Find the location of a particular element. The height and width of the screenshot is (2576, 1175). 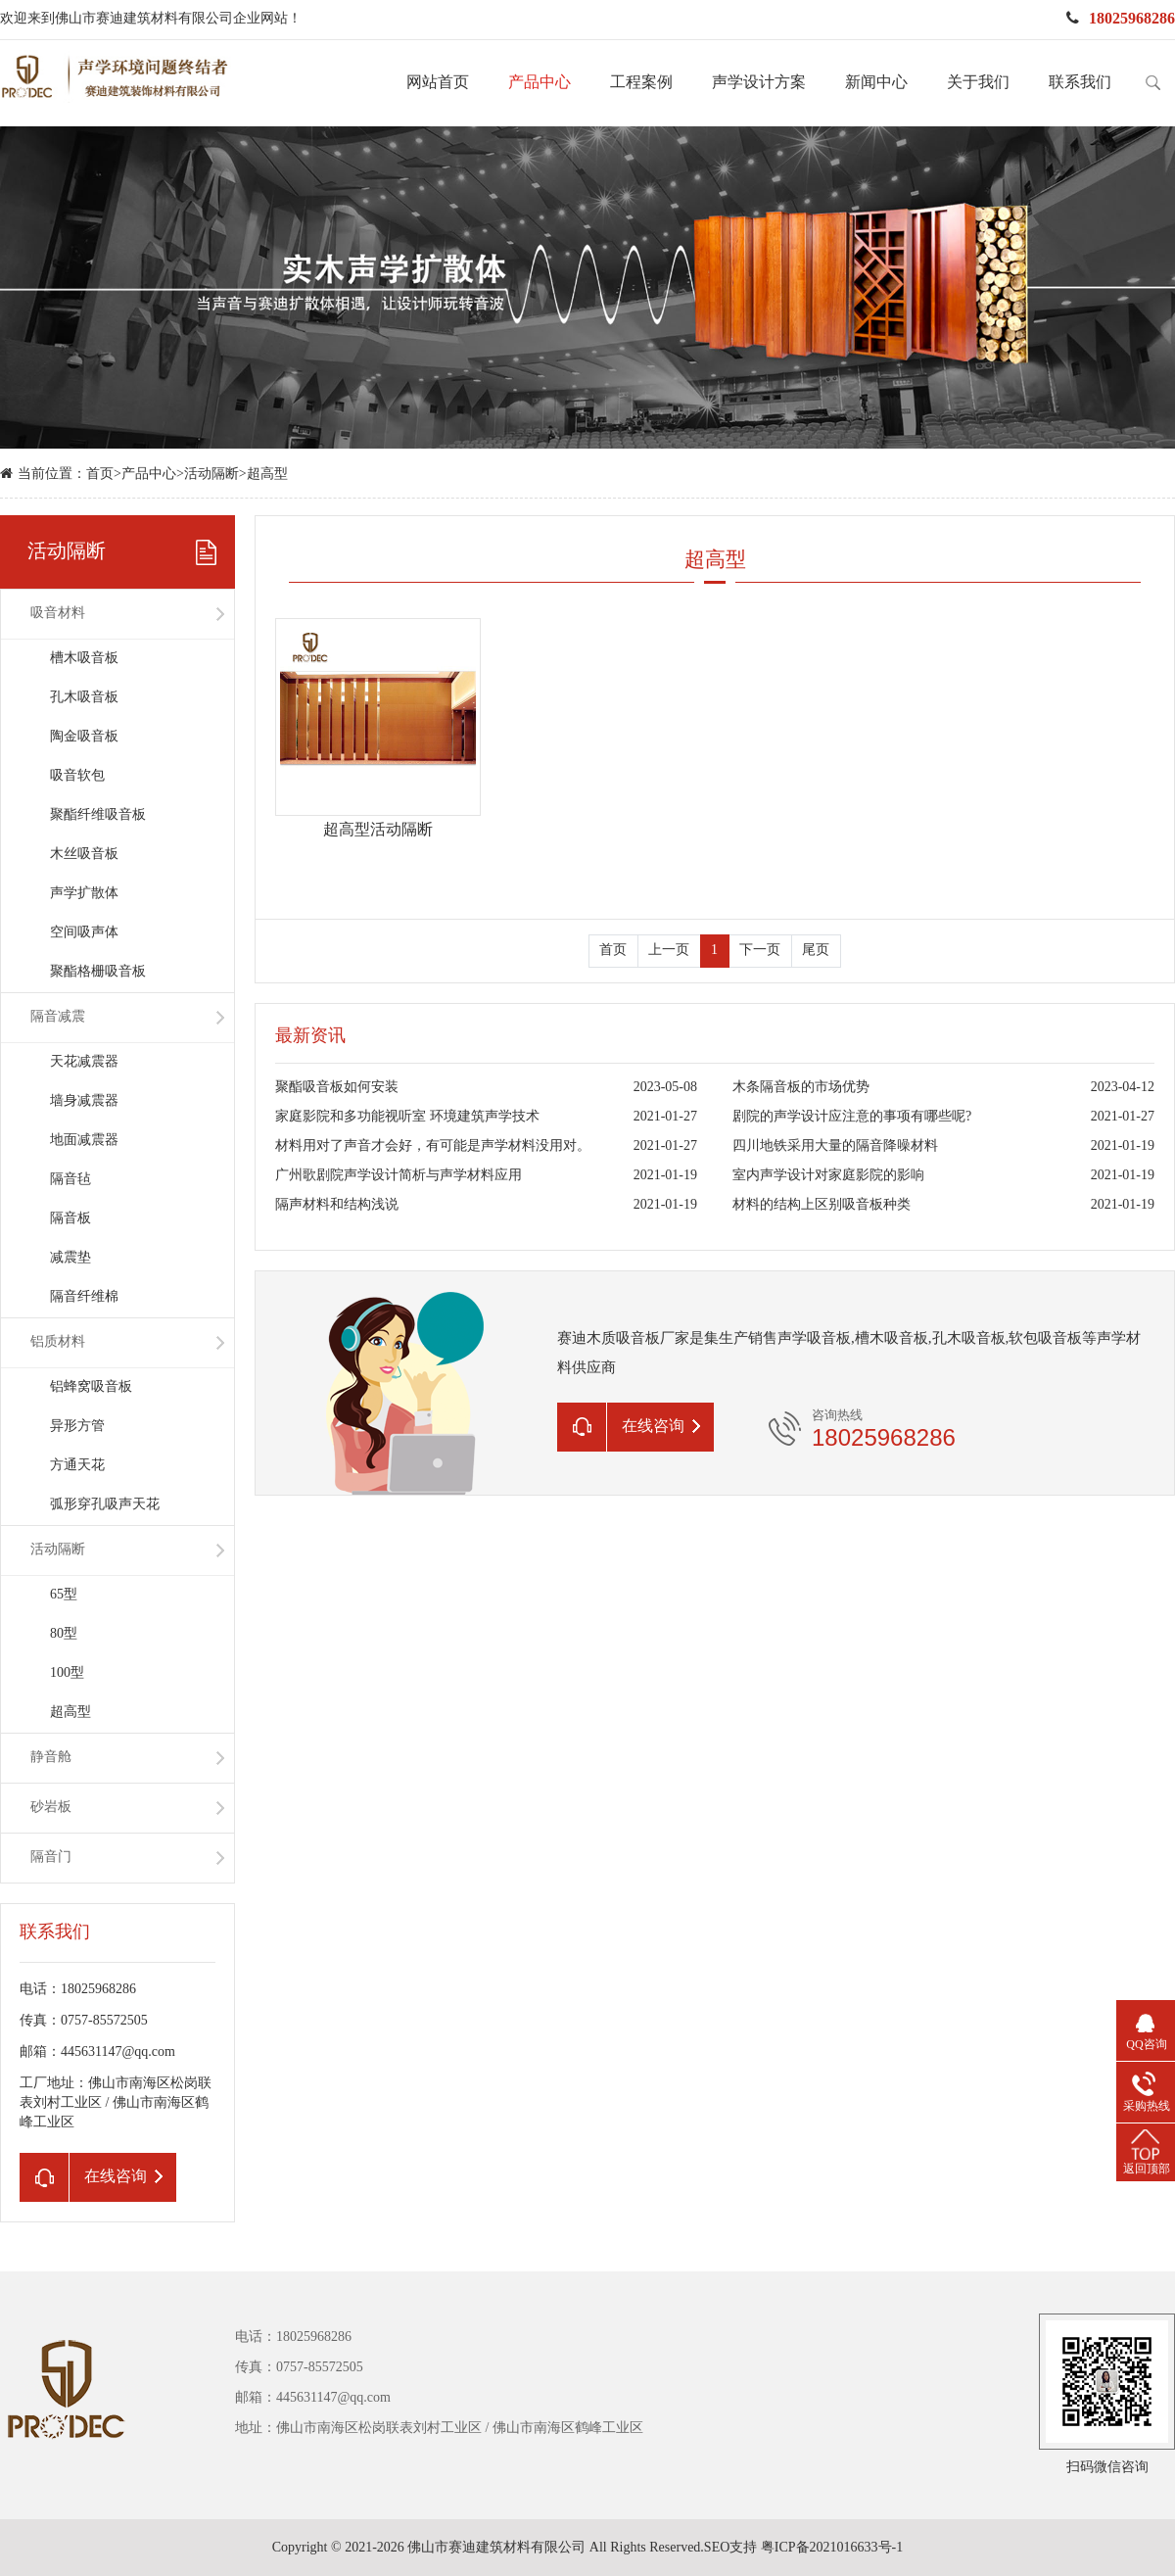

四川地铁采用大量的隔音降噪材料 is located at coordinates (835, 1146).